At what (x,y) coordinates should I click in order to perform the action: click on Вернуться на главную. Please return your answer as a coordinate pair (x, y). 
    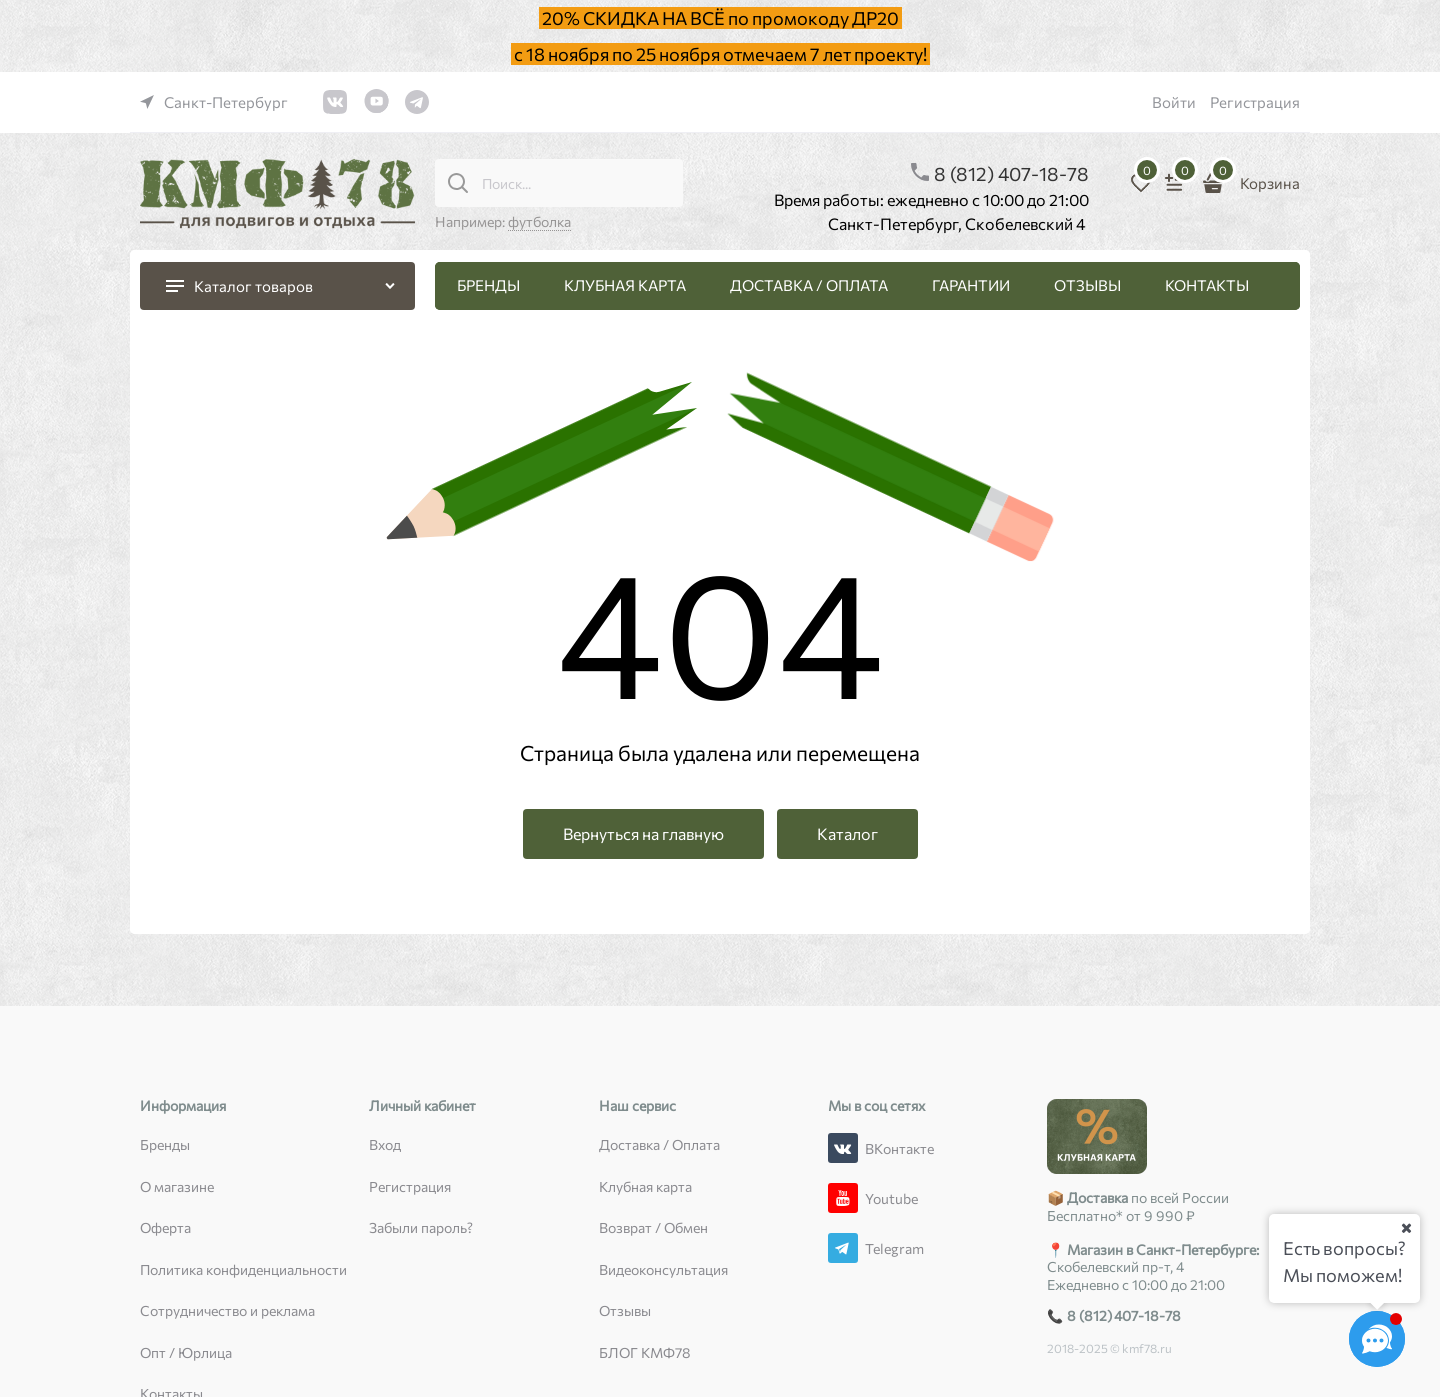
    Looking at the image, I should click on (643, 833).